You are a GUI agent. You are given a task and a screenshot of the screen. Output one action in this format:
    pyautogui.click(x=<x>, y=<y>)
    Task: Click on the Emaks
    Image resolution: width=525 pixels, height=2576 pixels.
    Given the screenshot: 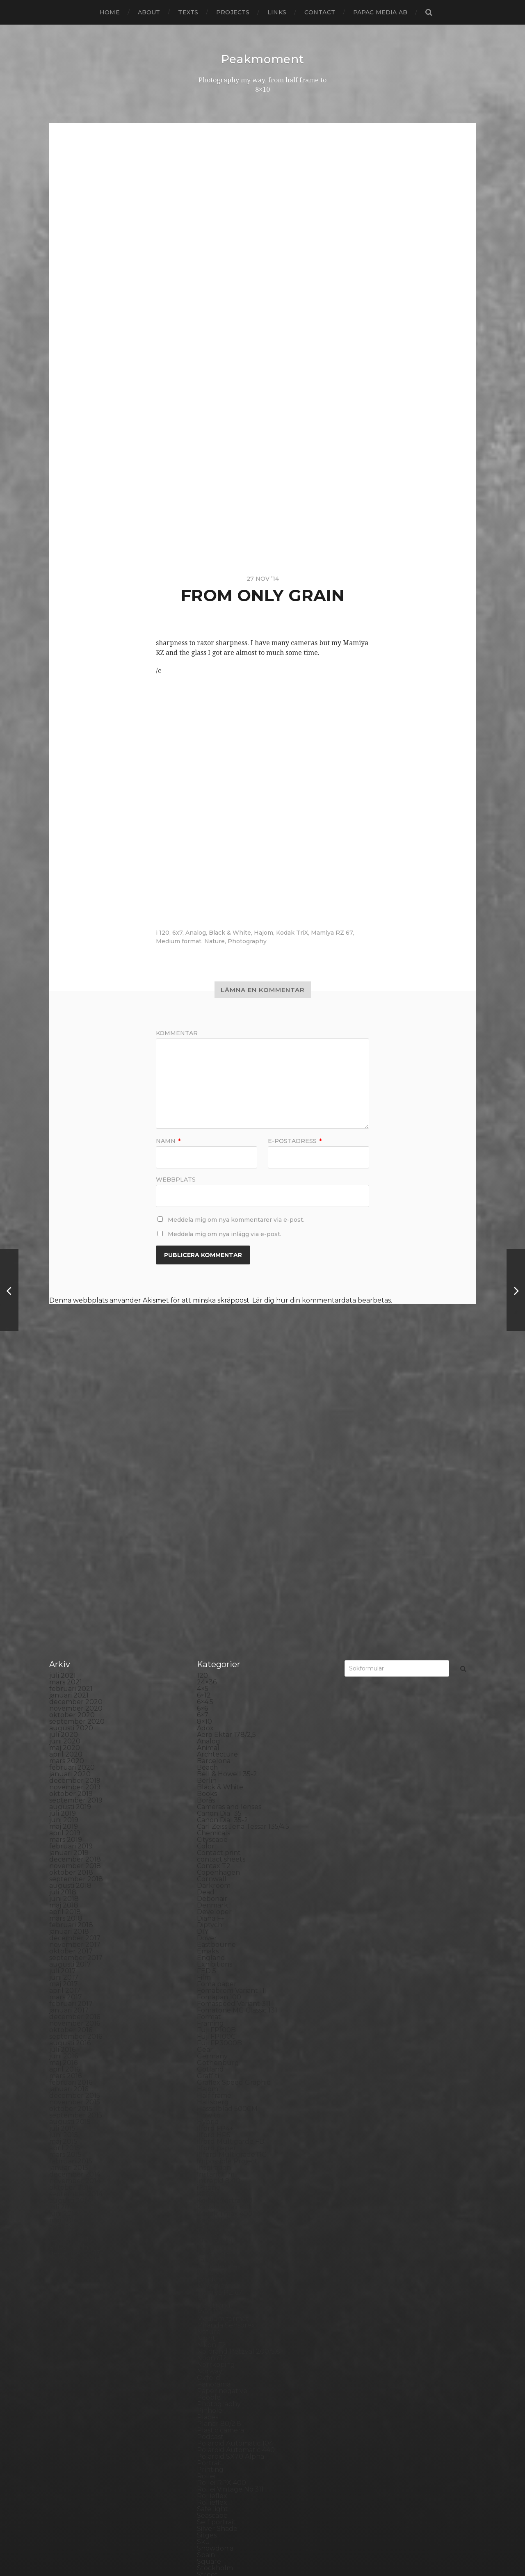 What is the action you would take?
    pyautogui.click(x=208, y=1763)
    